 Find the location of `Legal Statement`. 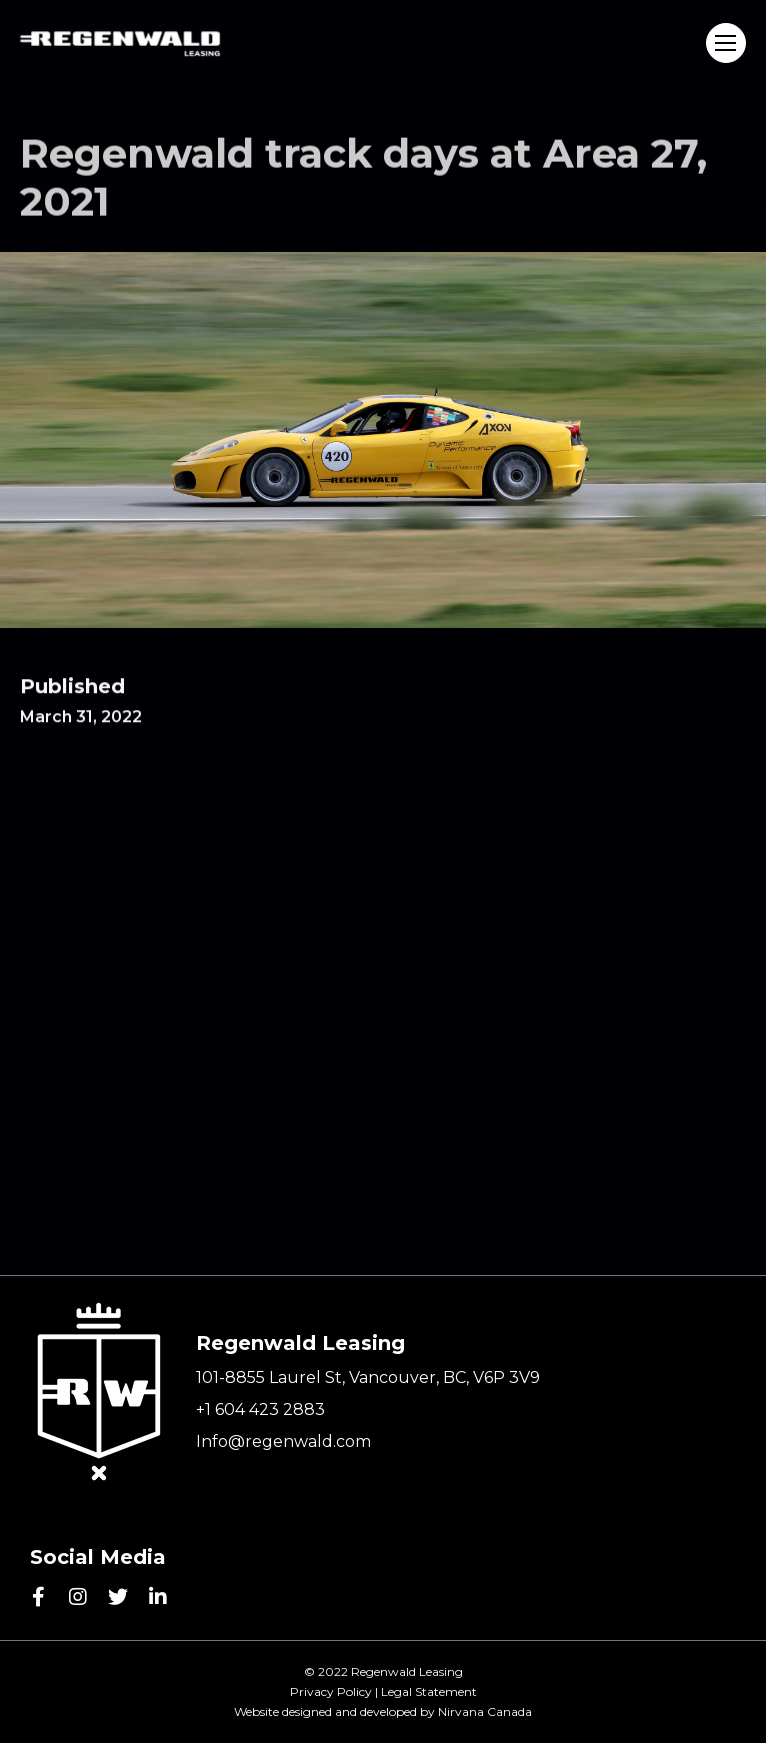

Legal Statement is located at coordinates (429, 1691).